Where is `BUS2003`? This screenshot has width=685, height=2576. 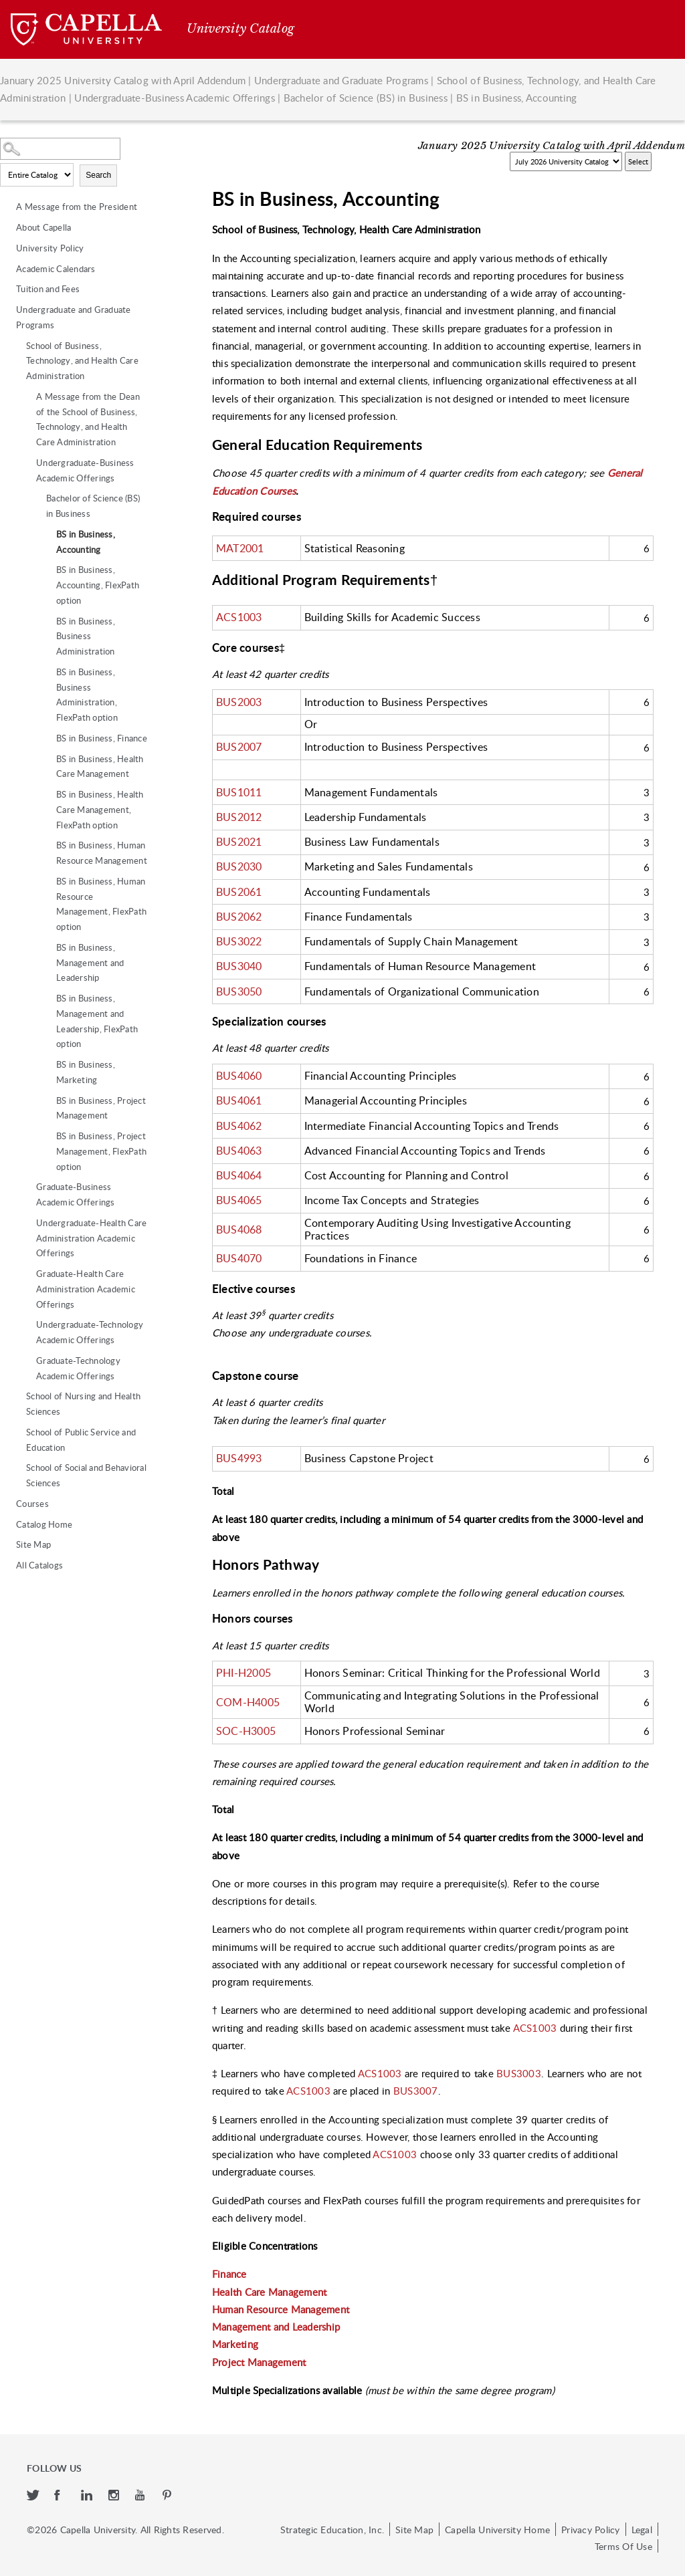
BUS2003 is located at coordinates (239, 702).